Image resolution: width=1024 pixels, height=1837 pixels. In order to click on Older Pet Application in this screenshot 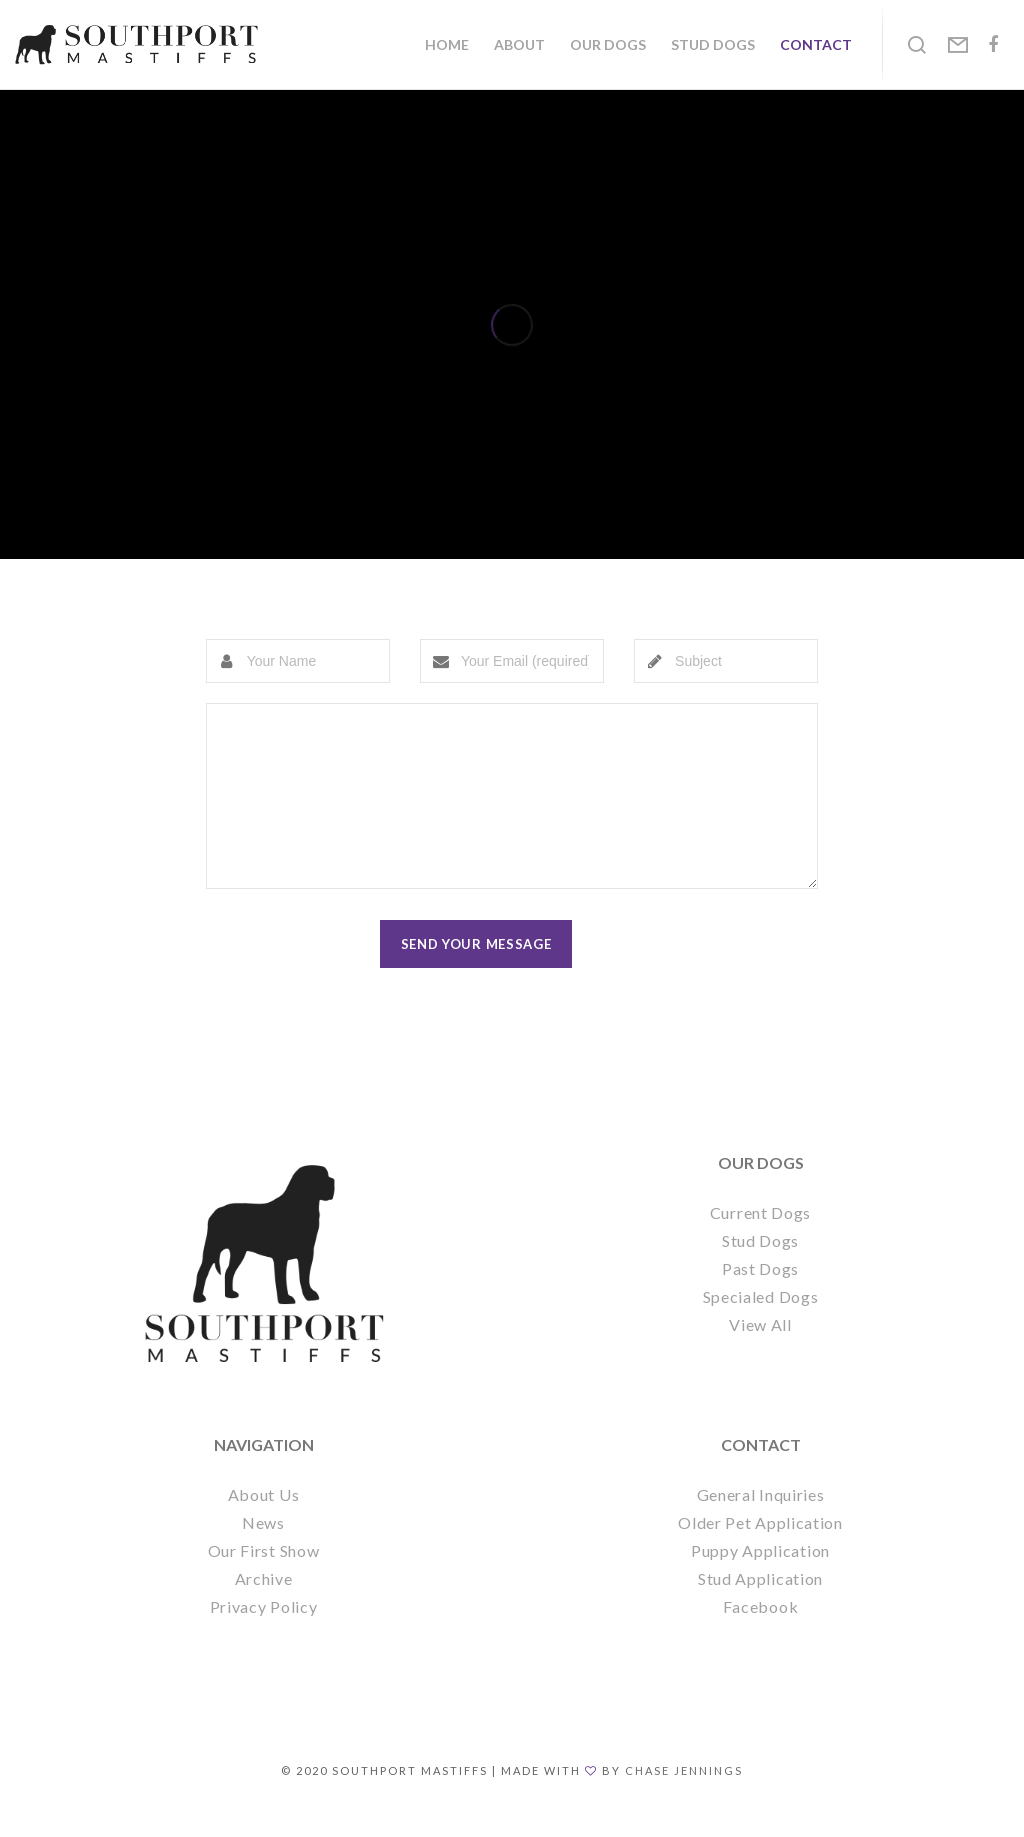, I will do `click(760, 1552)`.